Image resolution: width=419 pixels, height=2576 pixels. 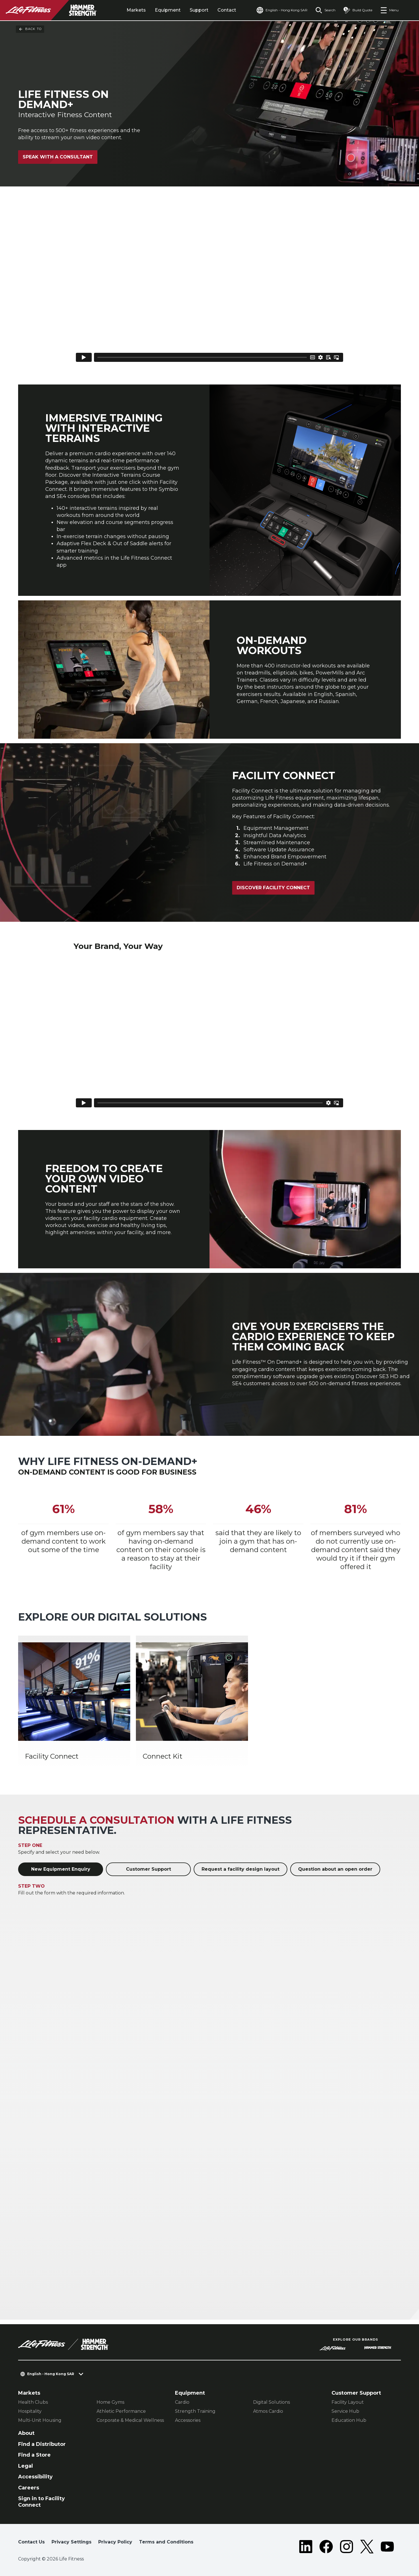 I want to click on Education Hub, so click(x=349, y=2420).